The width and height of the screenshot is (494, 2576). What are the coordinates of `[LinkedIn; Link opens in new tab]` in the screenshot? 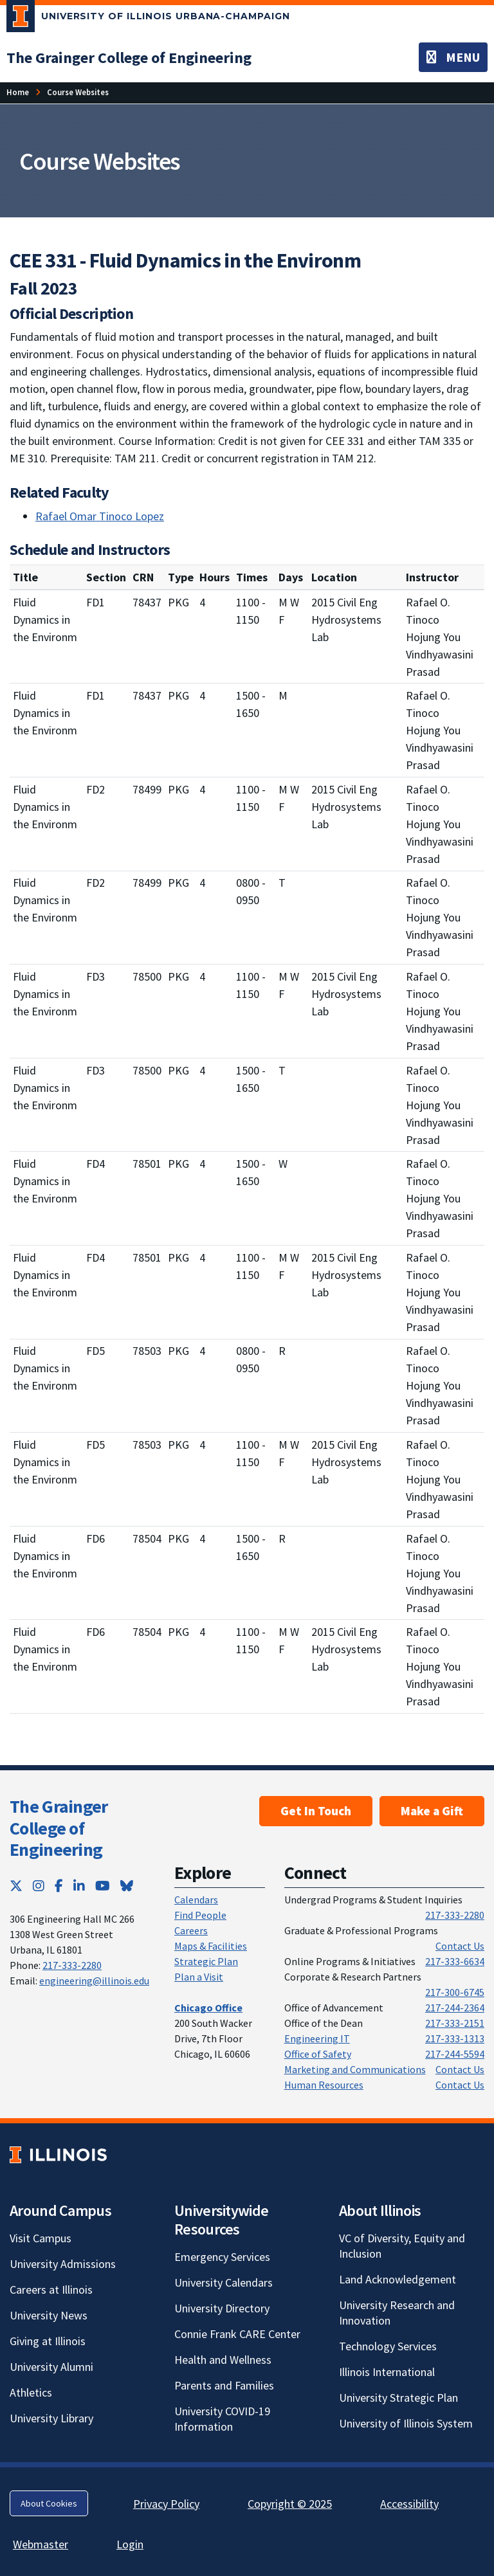 It's located at (79, 1886).